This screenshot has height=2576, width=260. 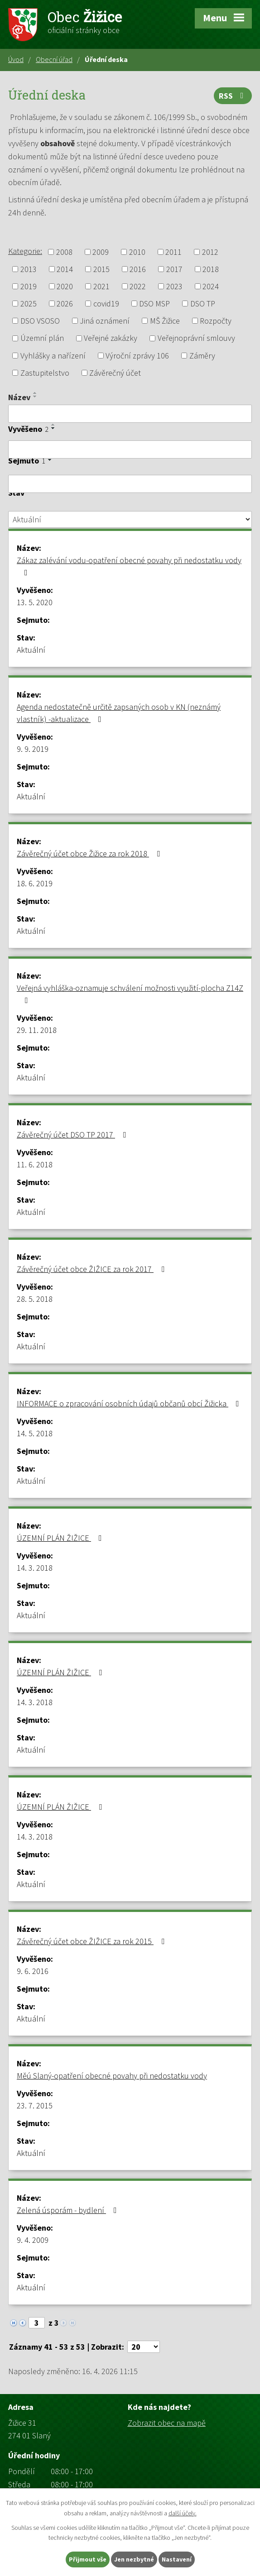 What do you see at coordinates (35, 1164) in the screenshot?
I see `11. 6. 2018` at bounding box center [35, 1164].